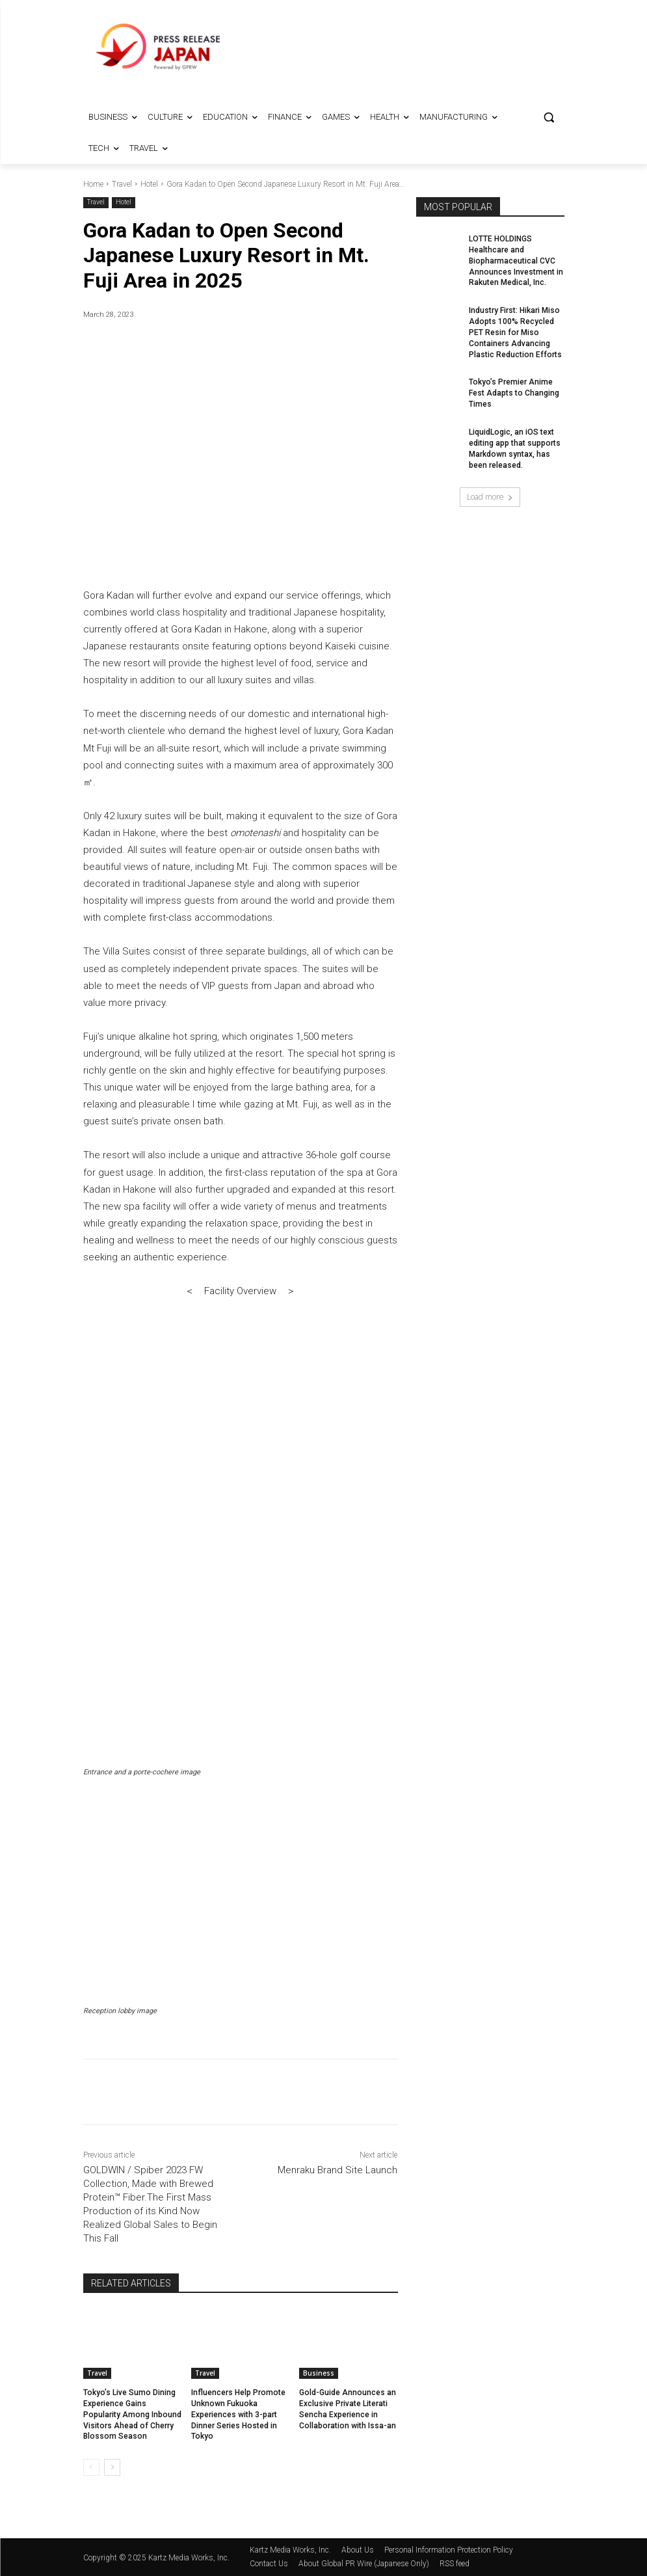 This screenshot has height=2576, width=647. I want to click on LOTTE HOLDINGS Healthcare and Biopharmaceutical CVC Announces Investment in Rakuten Medical, Inc., so click(515, 260).